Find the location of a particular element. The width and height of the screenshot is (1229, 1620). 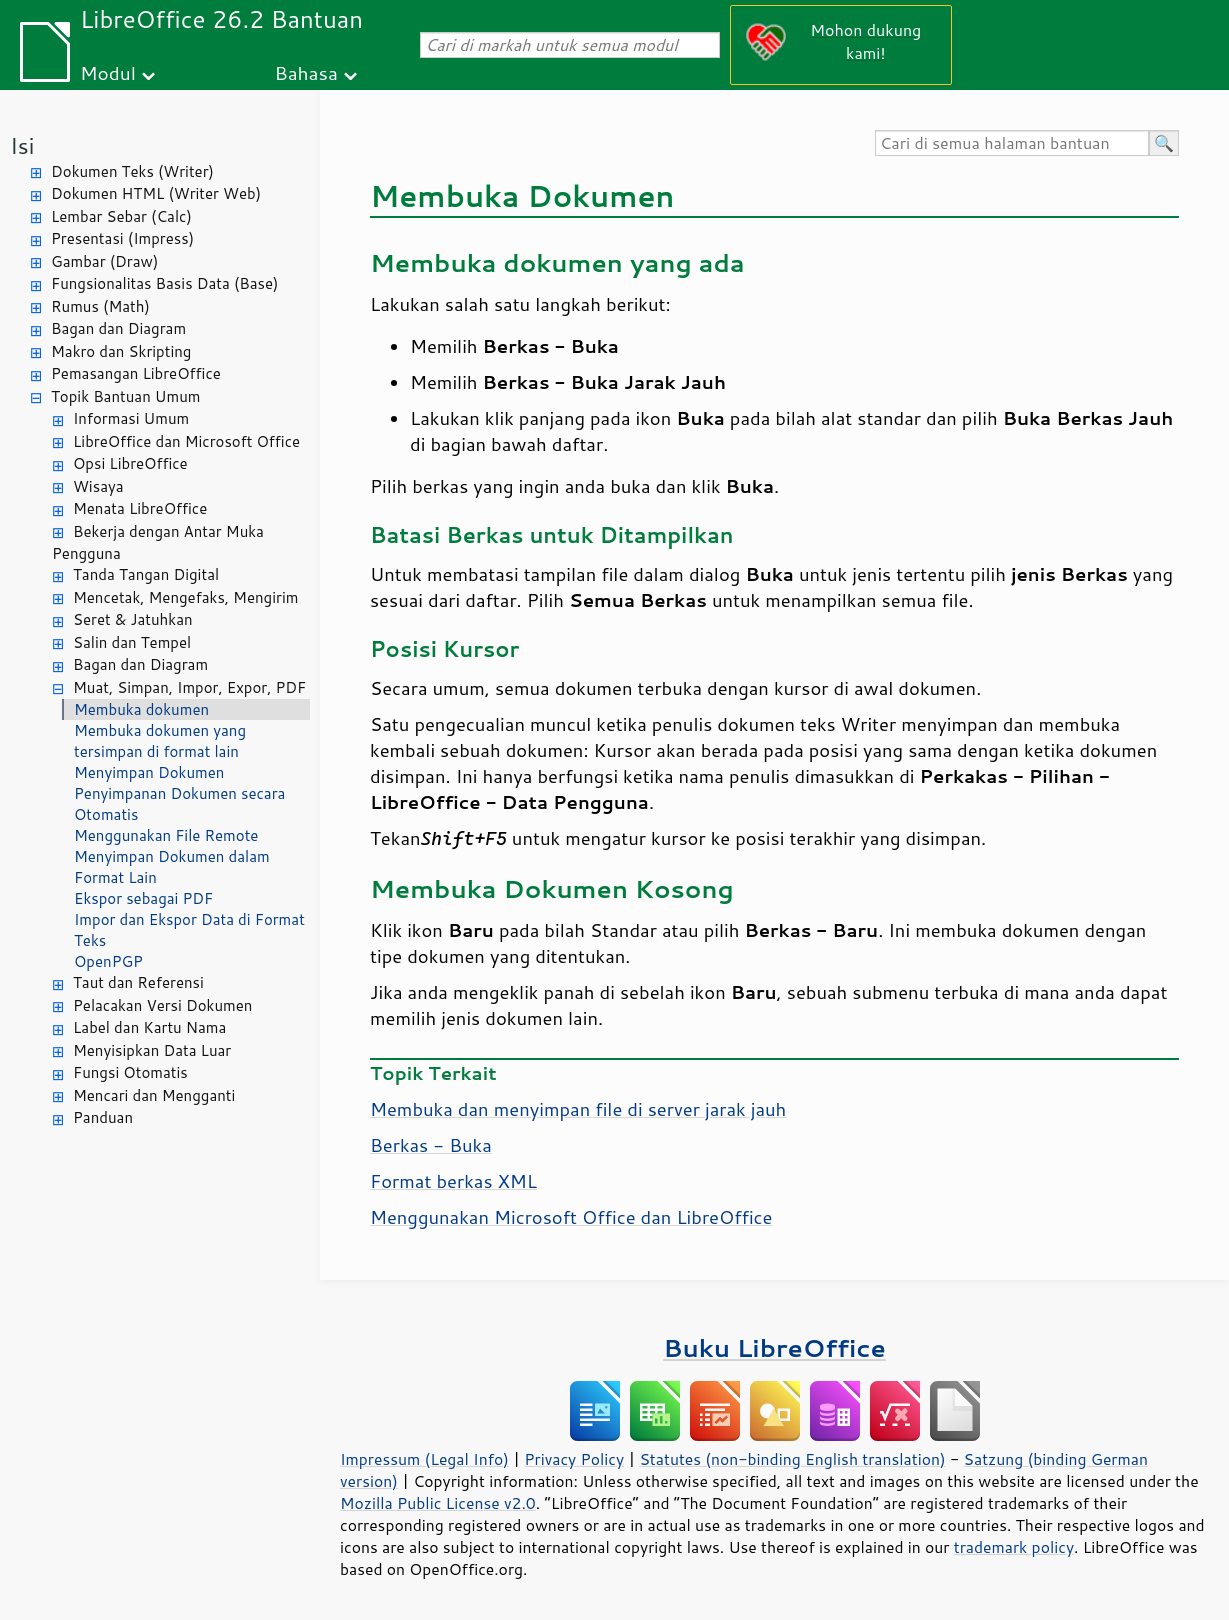

Muat, Simpan, Impor, Expor, PDF is located at coordinates (189, 687).